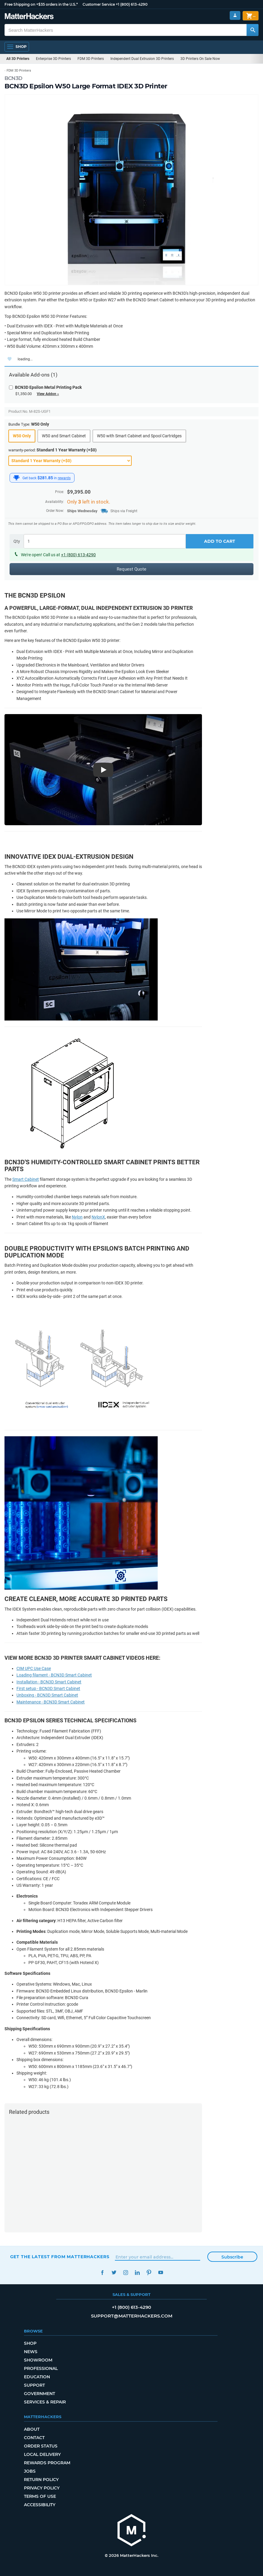 The image size is (263, 2576). I want to click on Twitter, so click(114, 2272).